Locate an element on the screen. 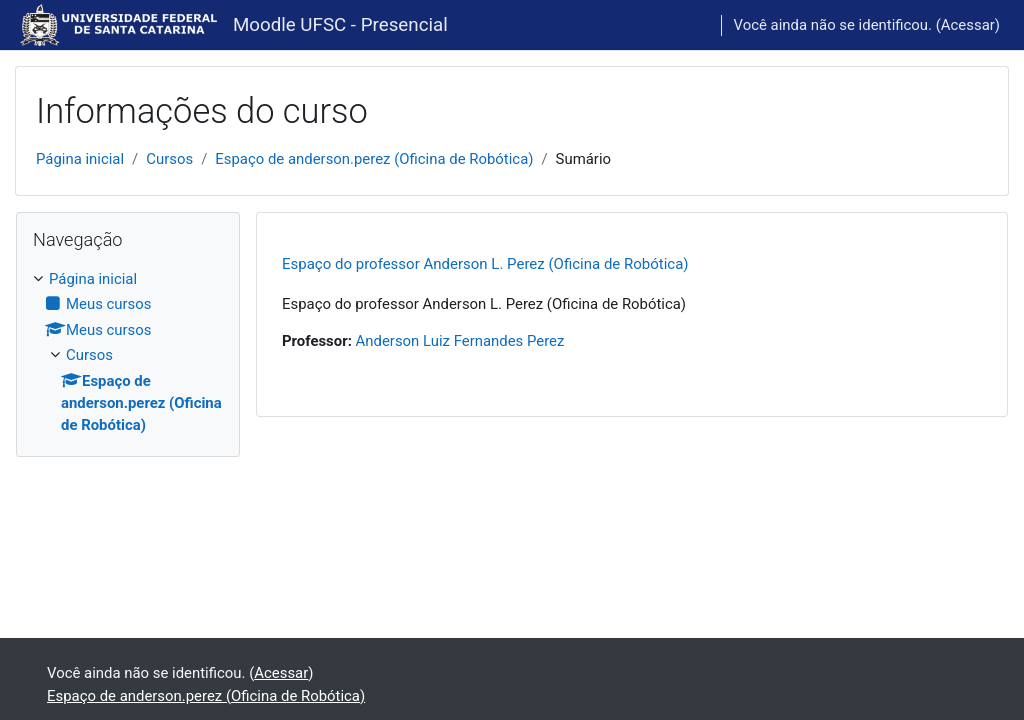 Image resolution: width=1024 pixels, height=720 pixels. Cursos is located at coordinates (169, 159).